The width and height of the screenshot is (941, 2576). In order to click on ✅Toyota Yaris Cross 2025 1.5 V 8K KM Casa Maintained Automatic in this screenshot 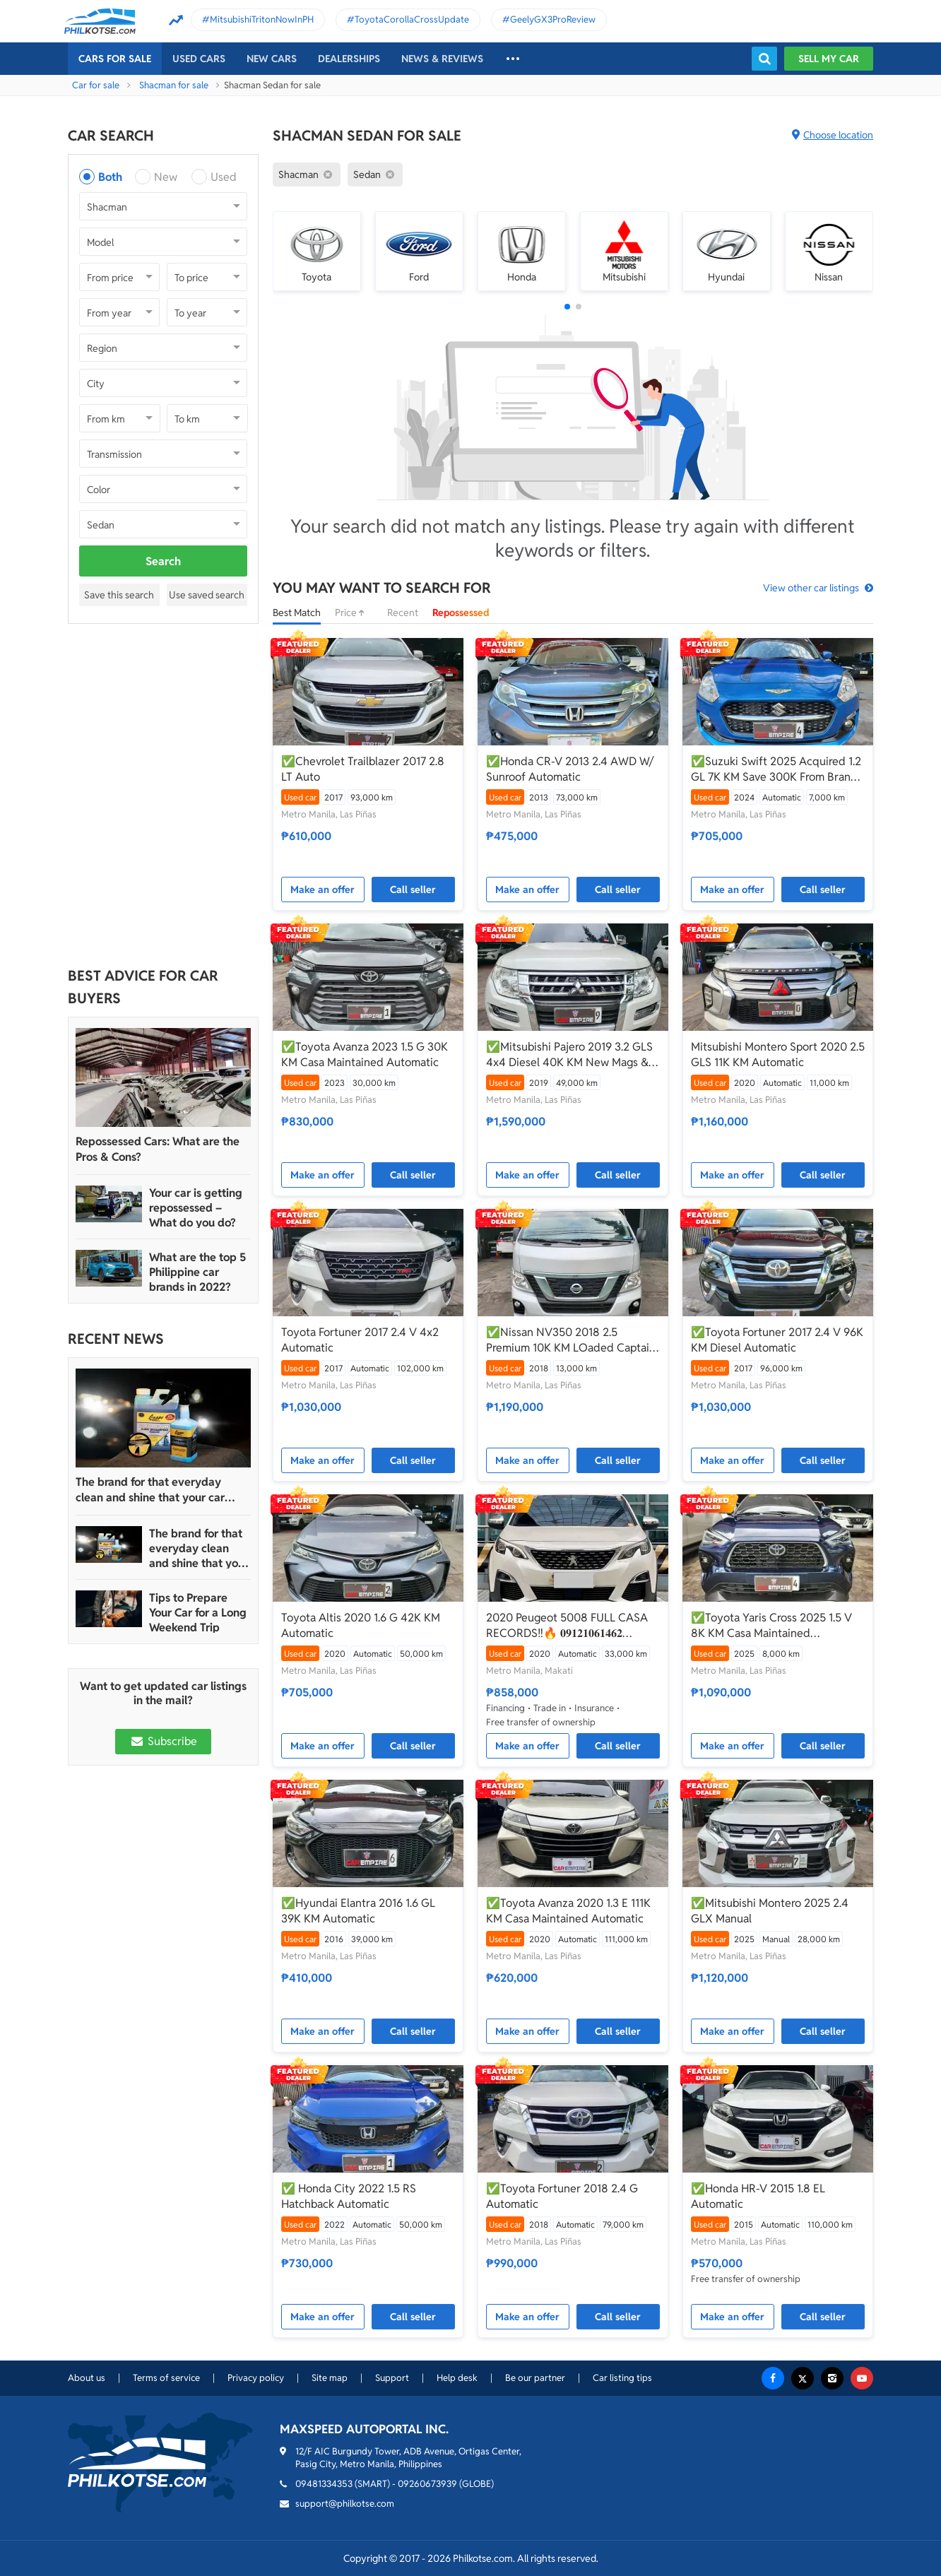, I will do `click(771, 1625)`.